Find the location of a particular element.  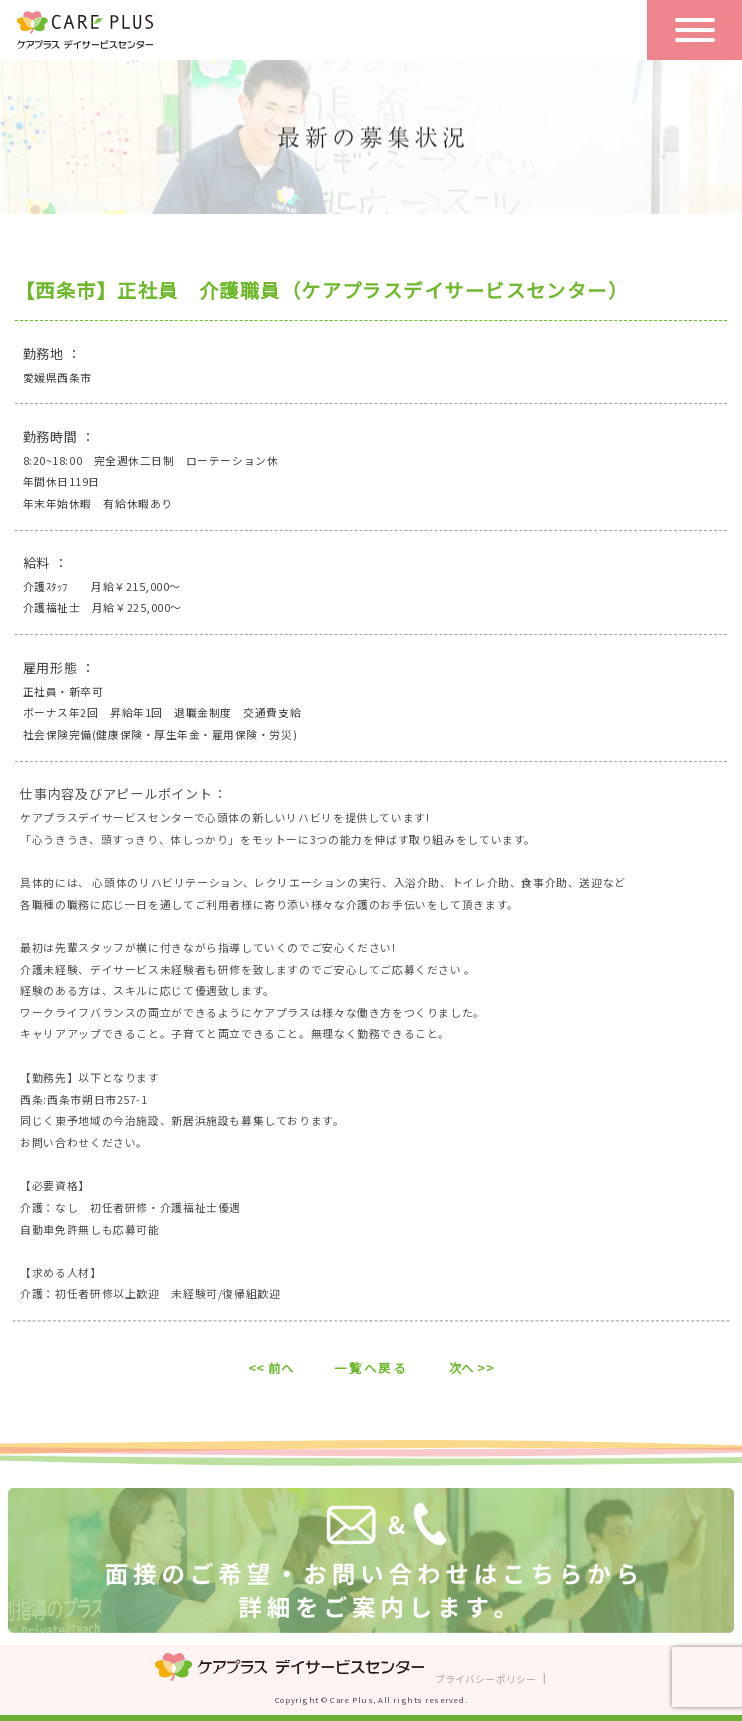

次へ >> is located at coordinates (472, 1368).